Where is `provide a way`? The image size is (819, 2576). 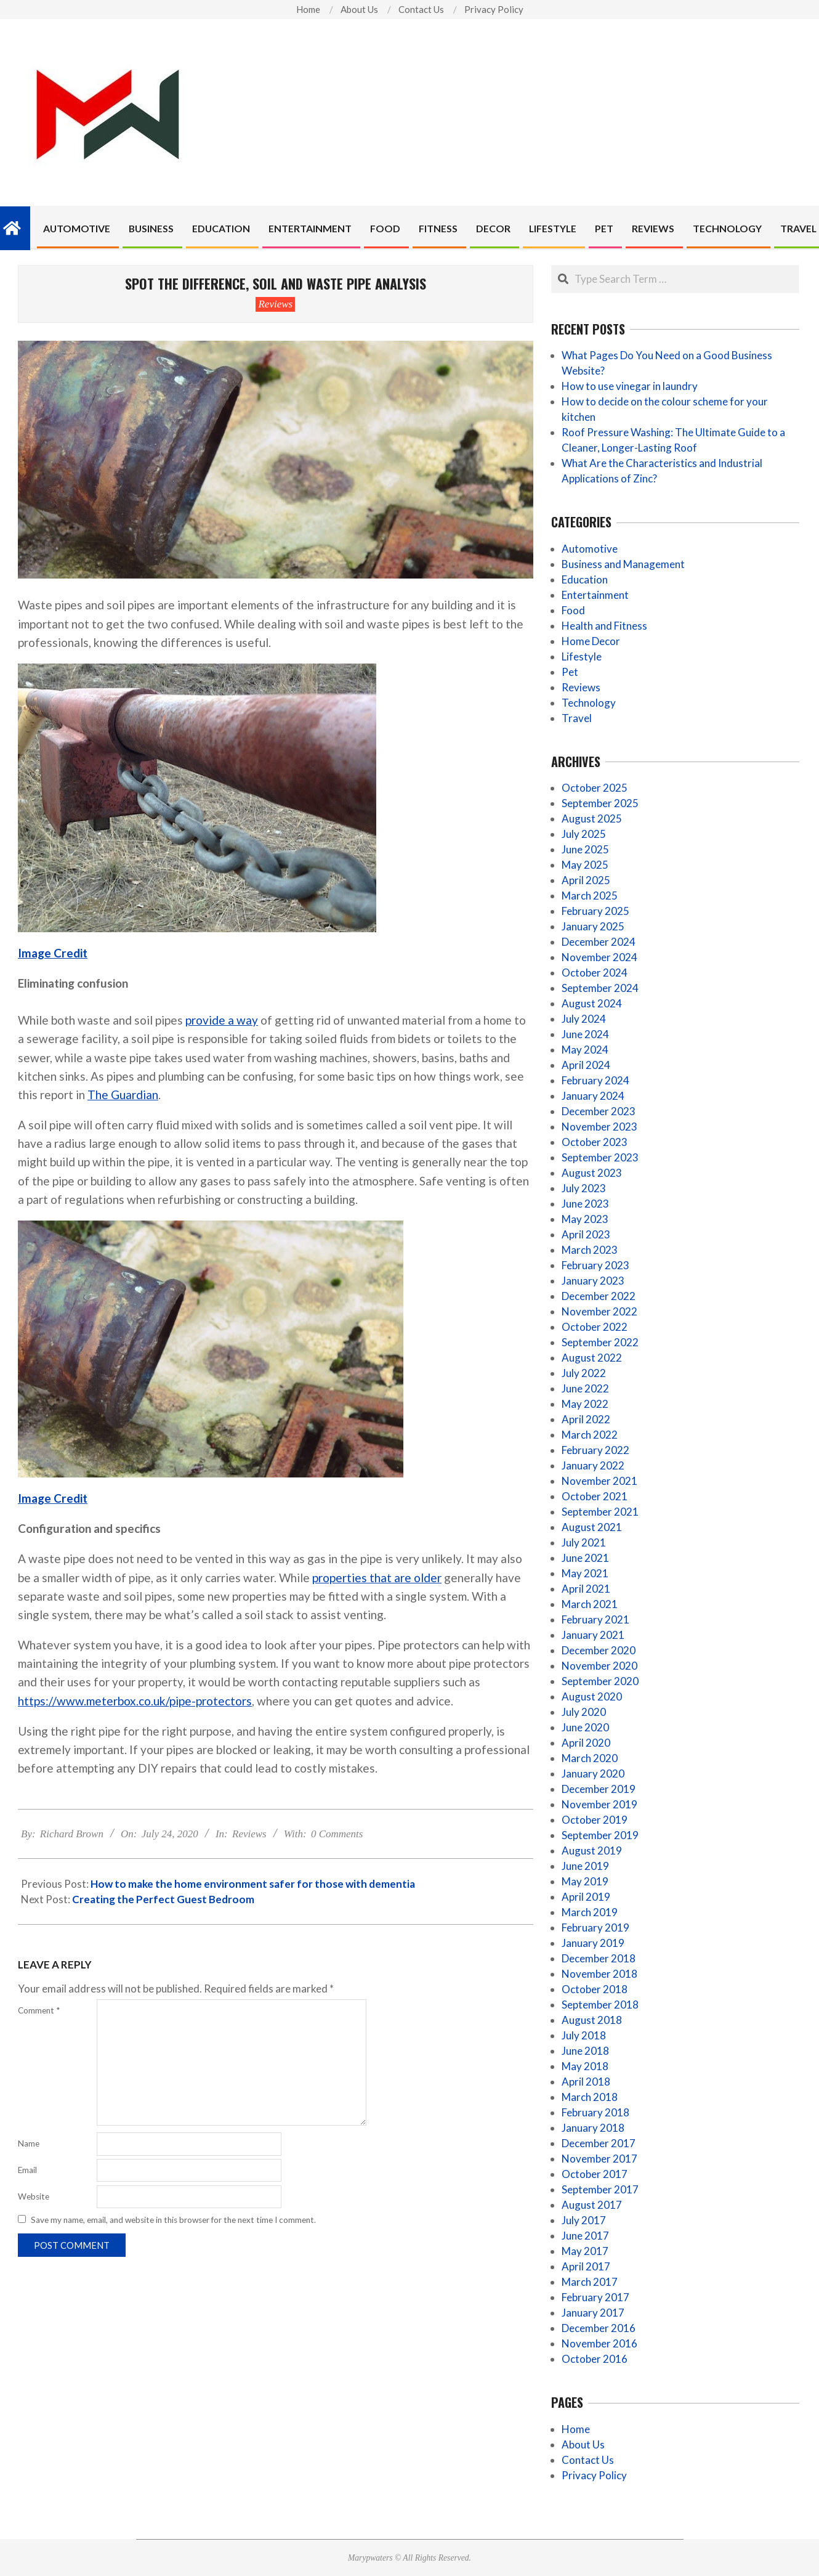
provide a way is located at coordinates (221, 1020).